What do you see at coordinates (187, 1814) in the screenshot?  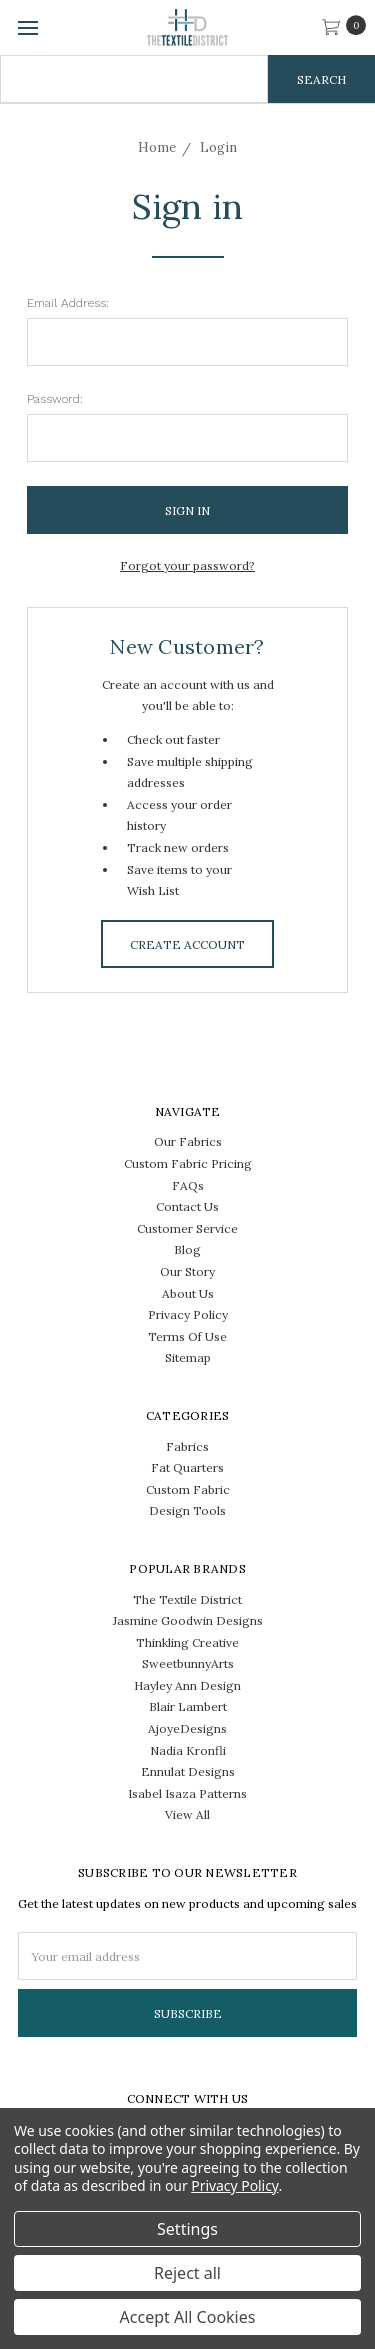 I see `View All` at bounding box center [187, 1814].